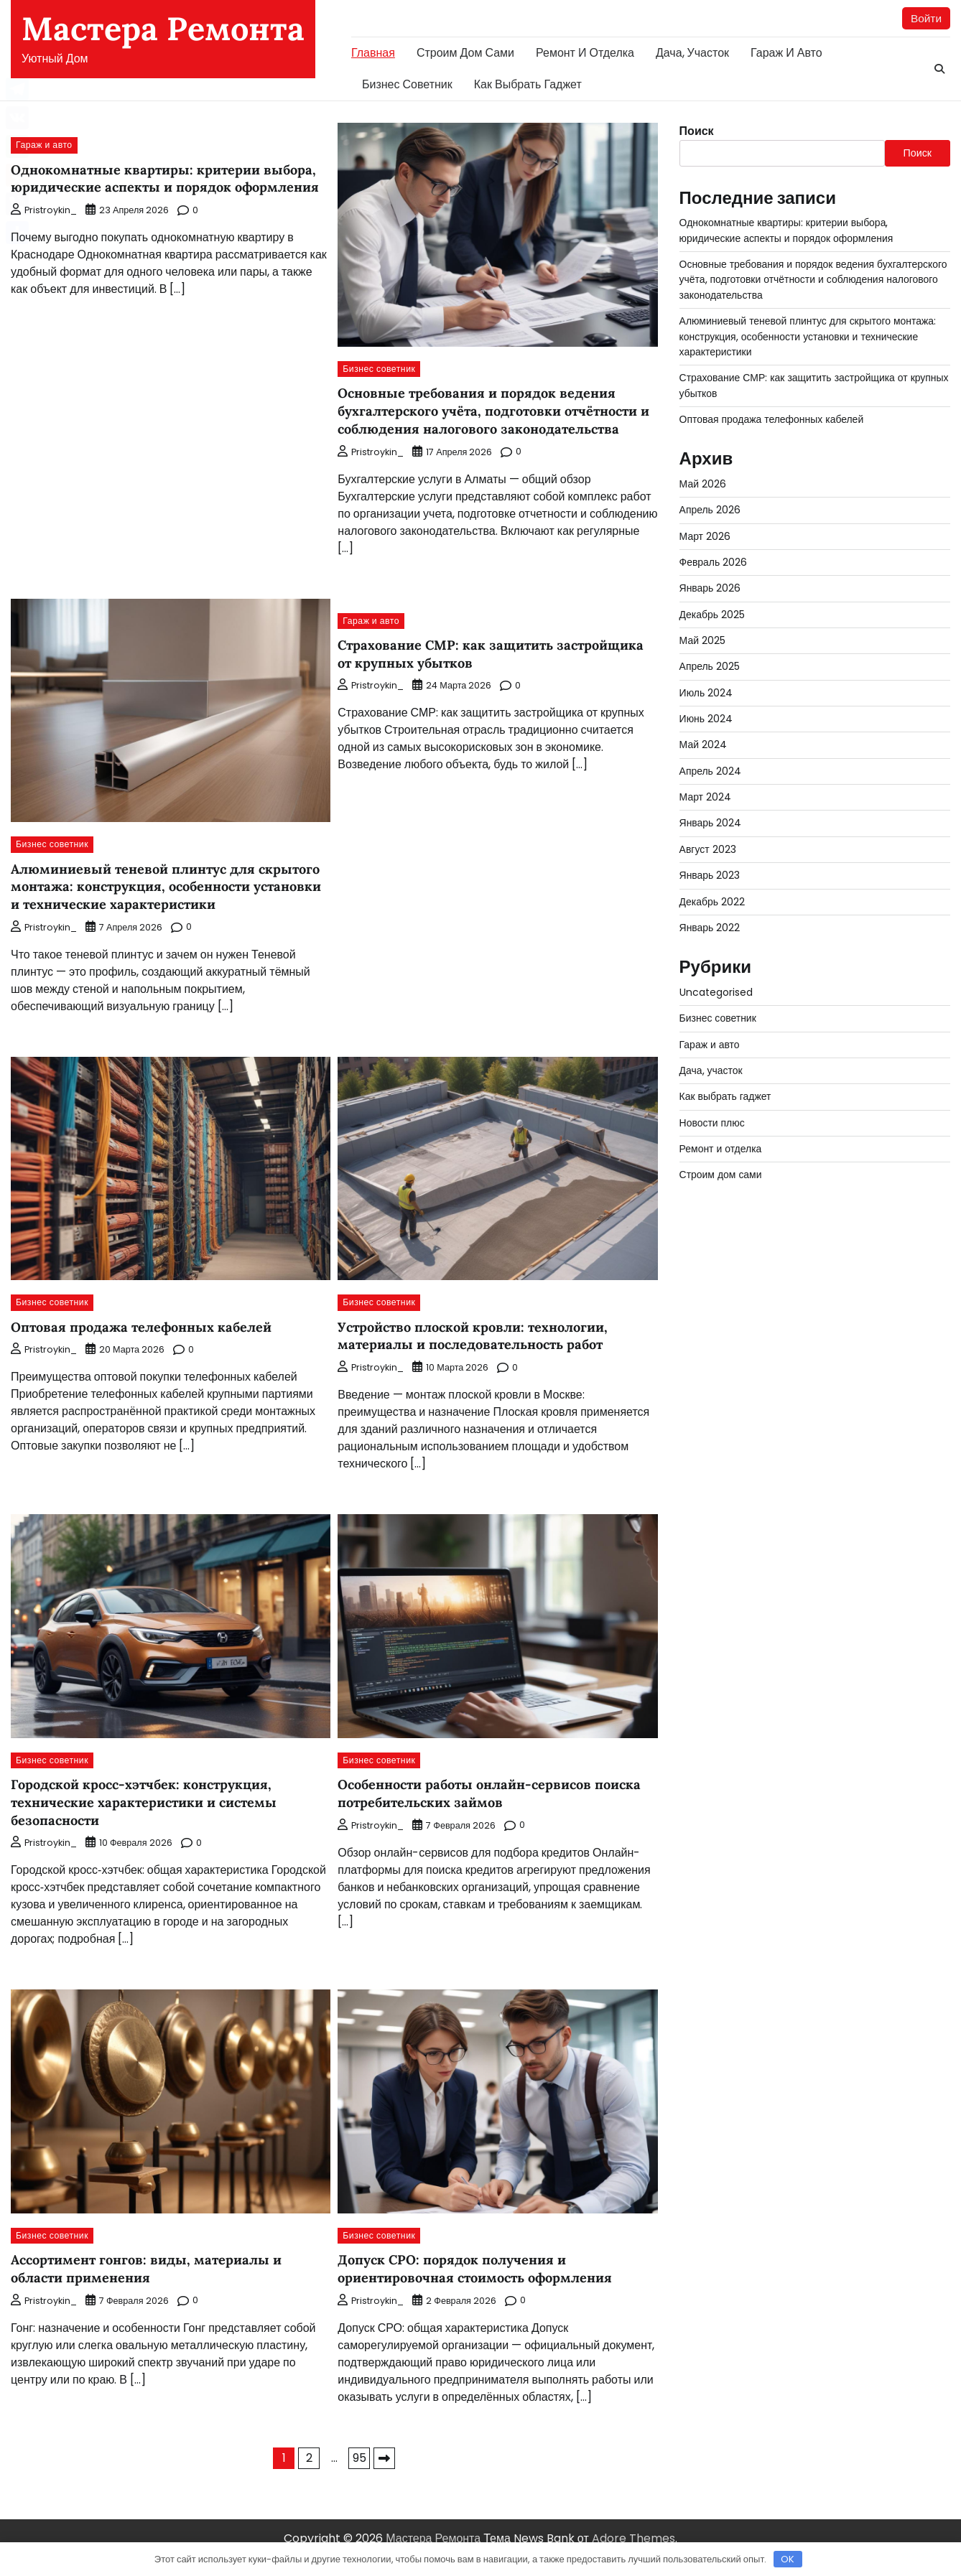  What do you see at coordinates (706, 719) in the screenshot?
I see `Июнь 2024` at bounding box center [706, 719].